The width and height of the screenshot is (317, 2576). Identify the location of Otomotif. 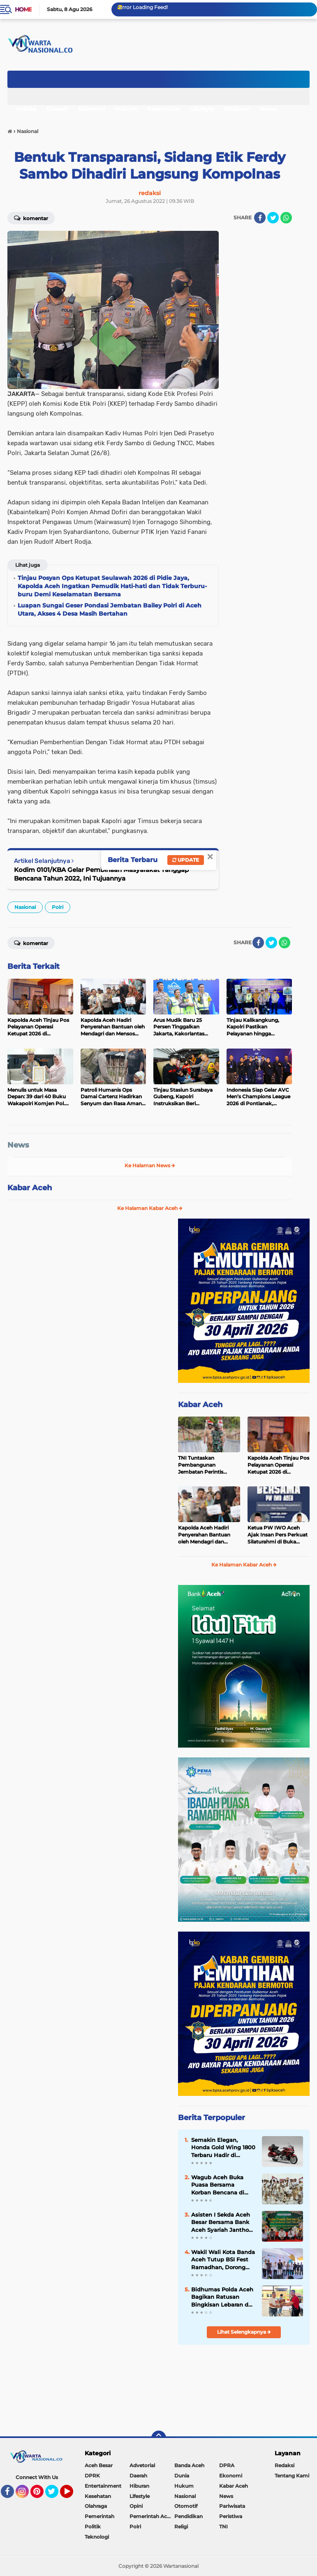
(185, 2506).